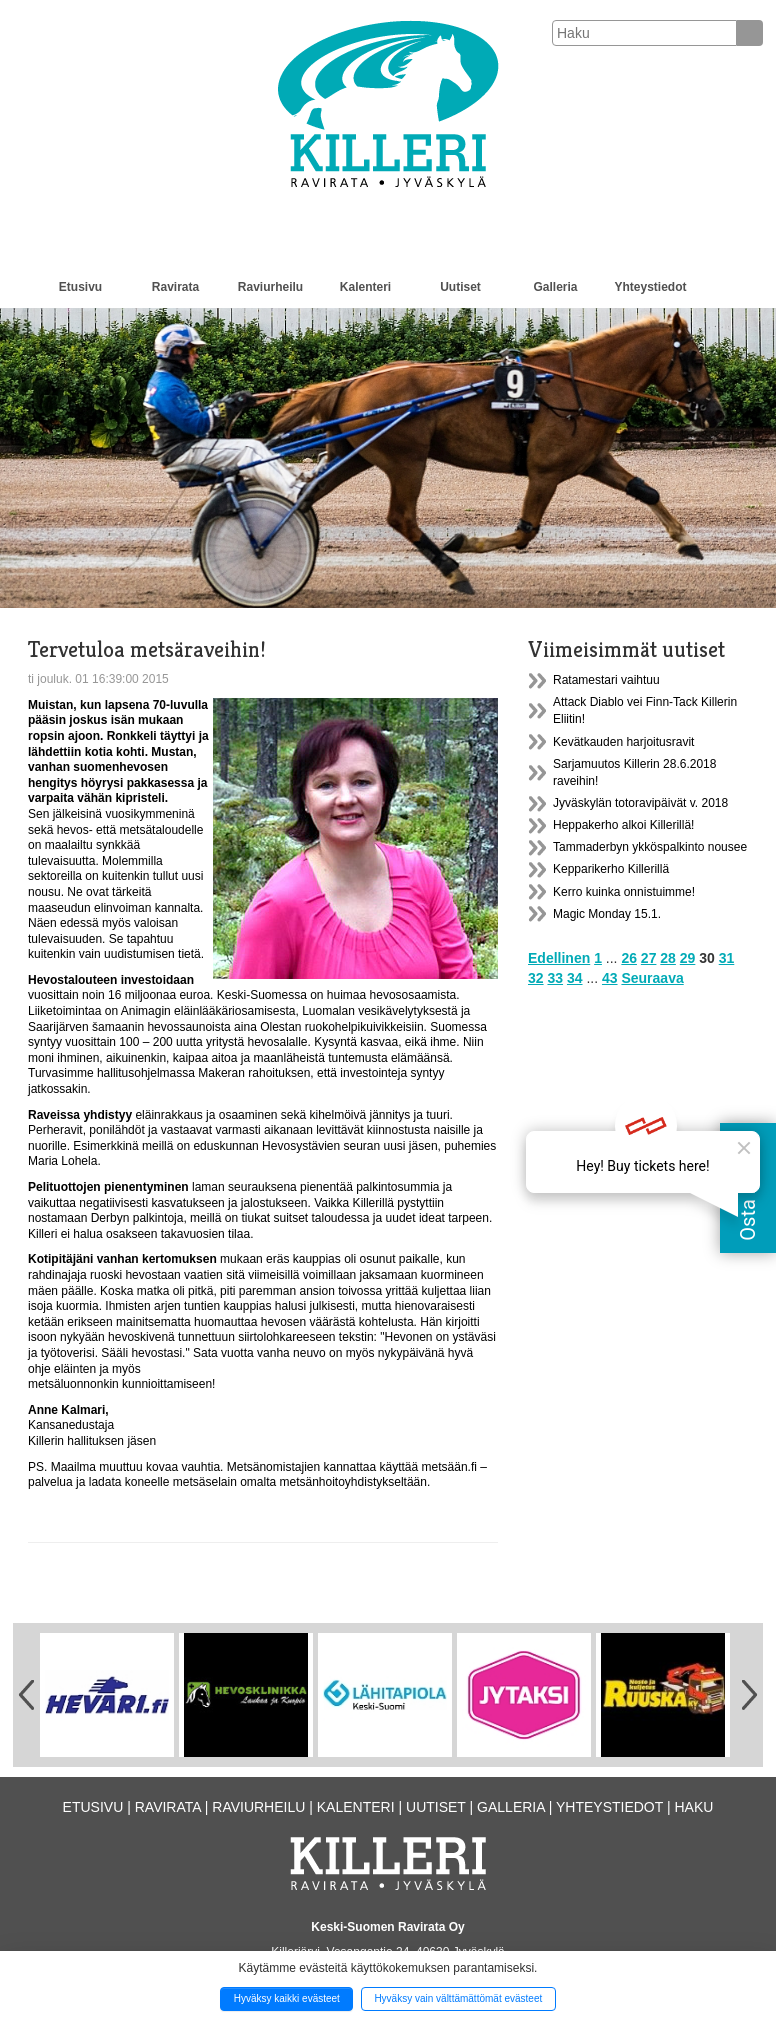  What do you see at coordinates (688, 958) in the screenshot?
I see `29` at bounding box center [688, 958].